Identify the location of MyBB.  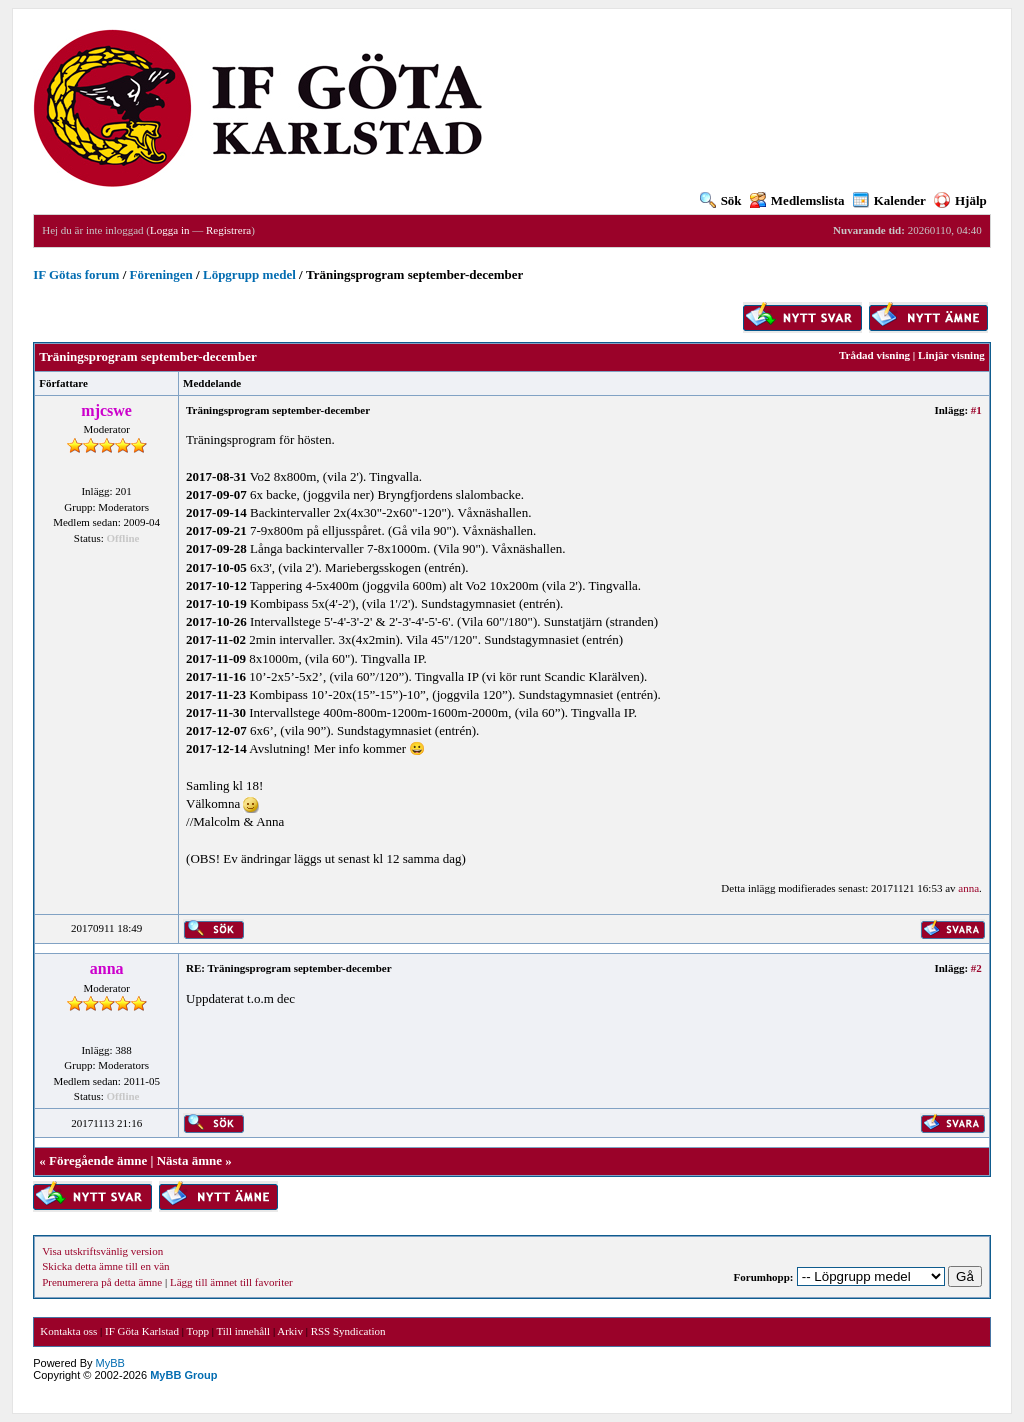
(110, 1363).